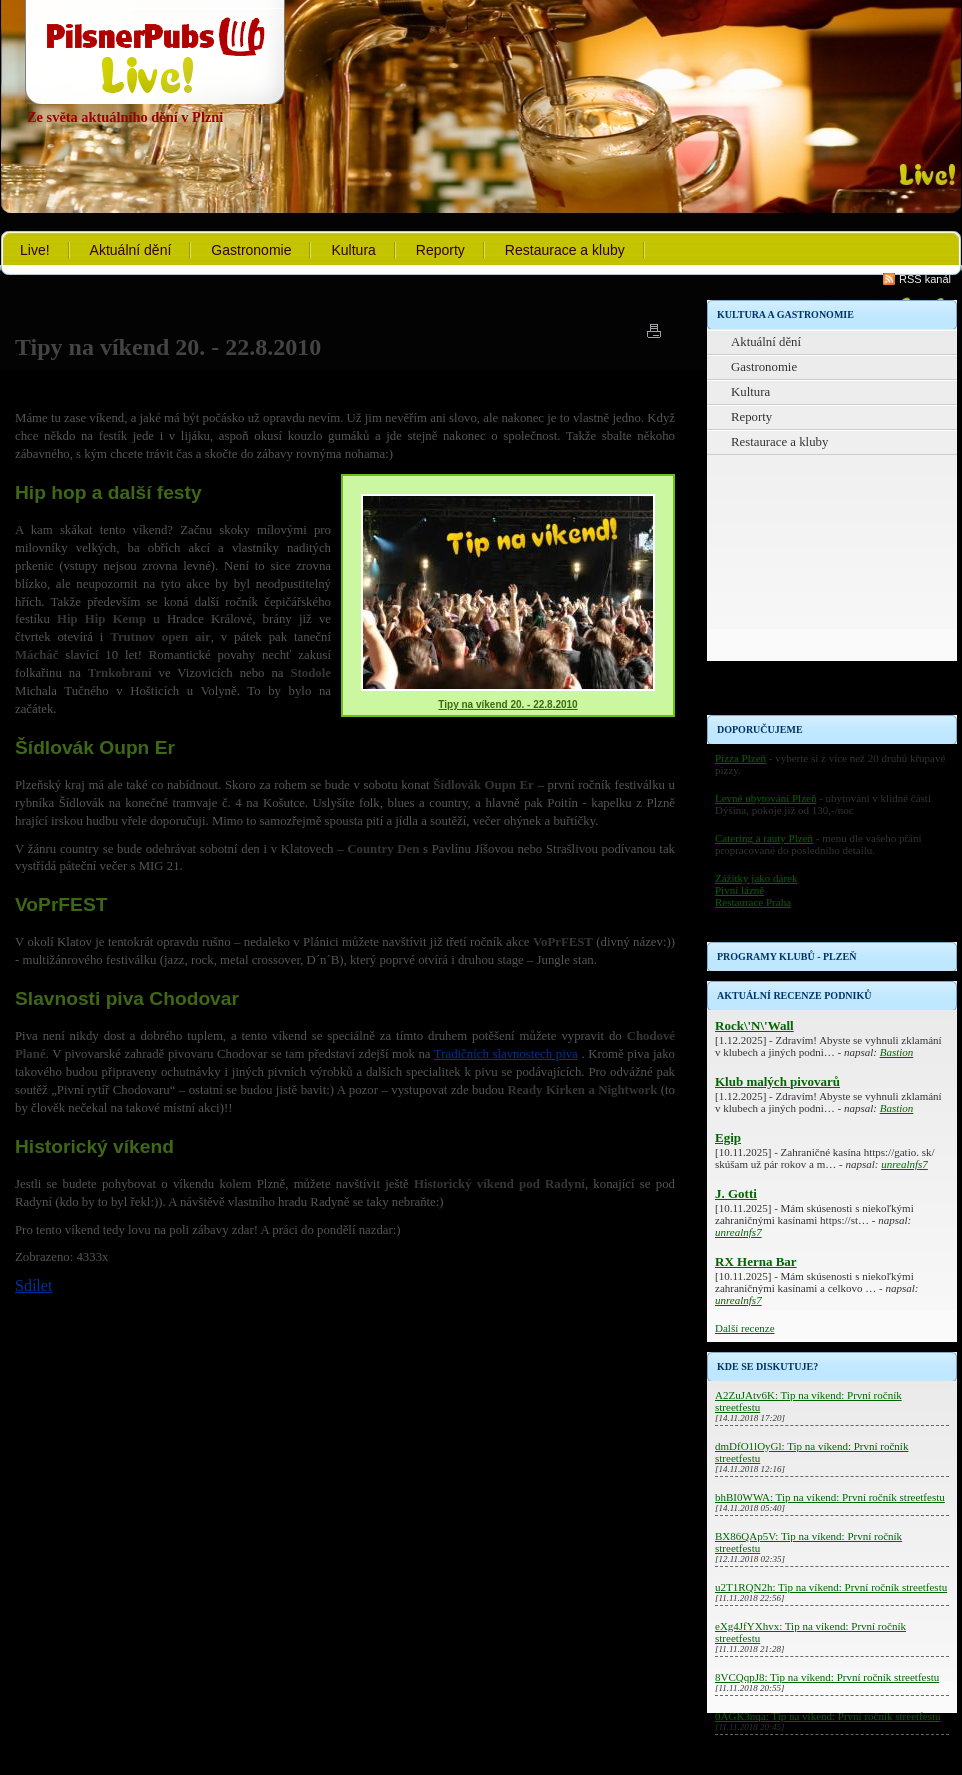 The width and height of the screenshot is (962, 1775). What do you see at coordinates (506, 1054) in the screenshot?
I see `Tradičních slavnostech piva` at bounding box center [506, 1054].